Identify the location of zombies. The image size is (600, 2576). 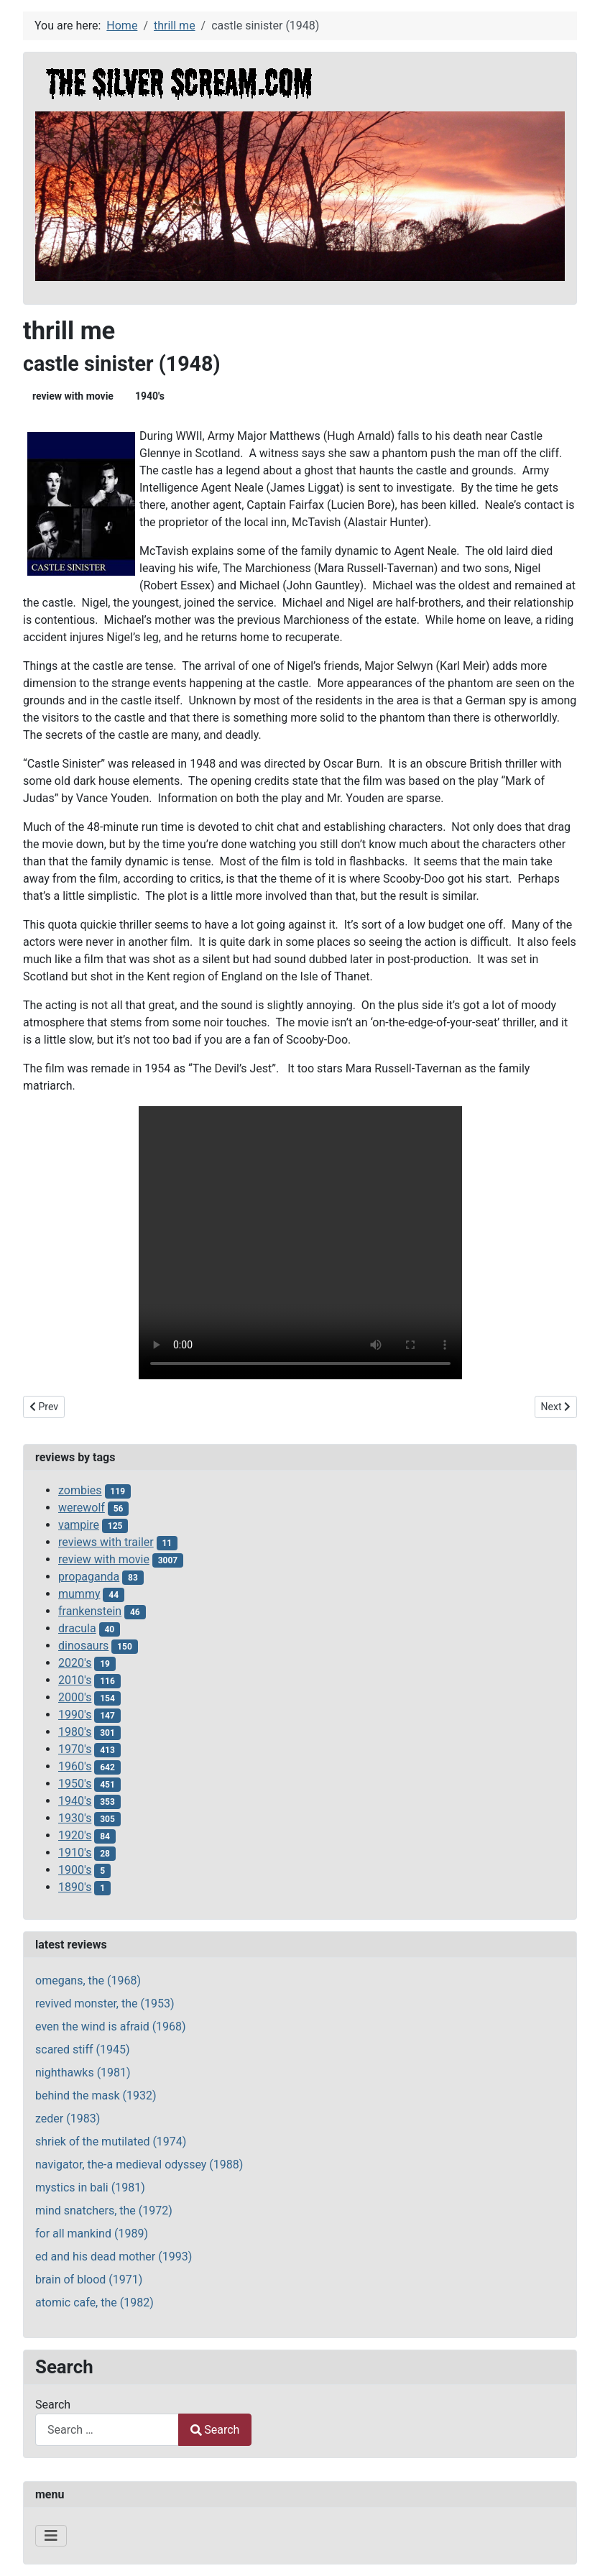
(80, 1490).